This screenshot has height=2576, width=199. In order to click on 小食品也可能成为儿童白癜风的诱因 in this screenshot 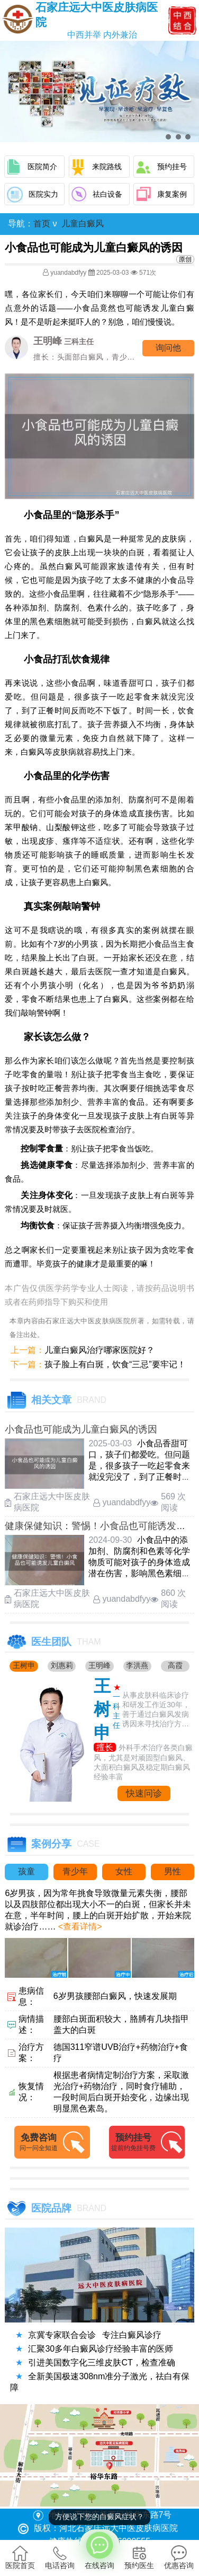, I will do `click(81, 1429)`.